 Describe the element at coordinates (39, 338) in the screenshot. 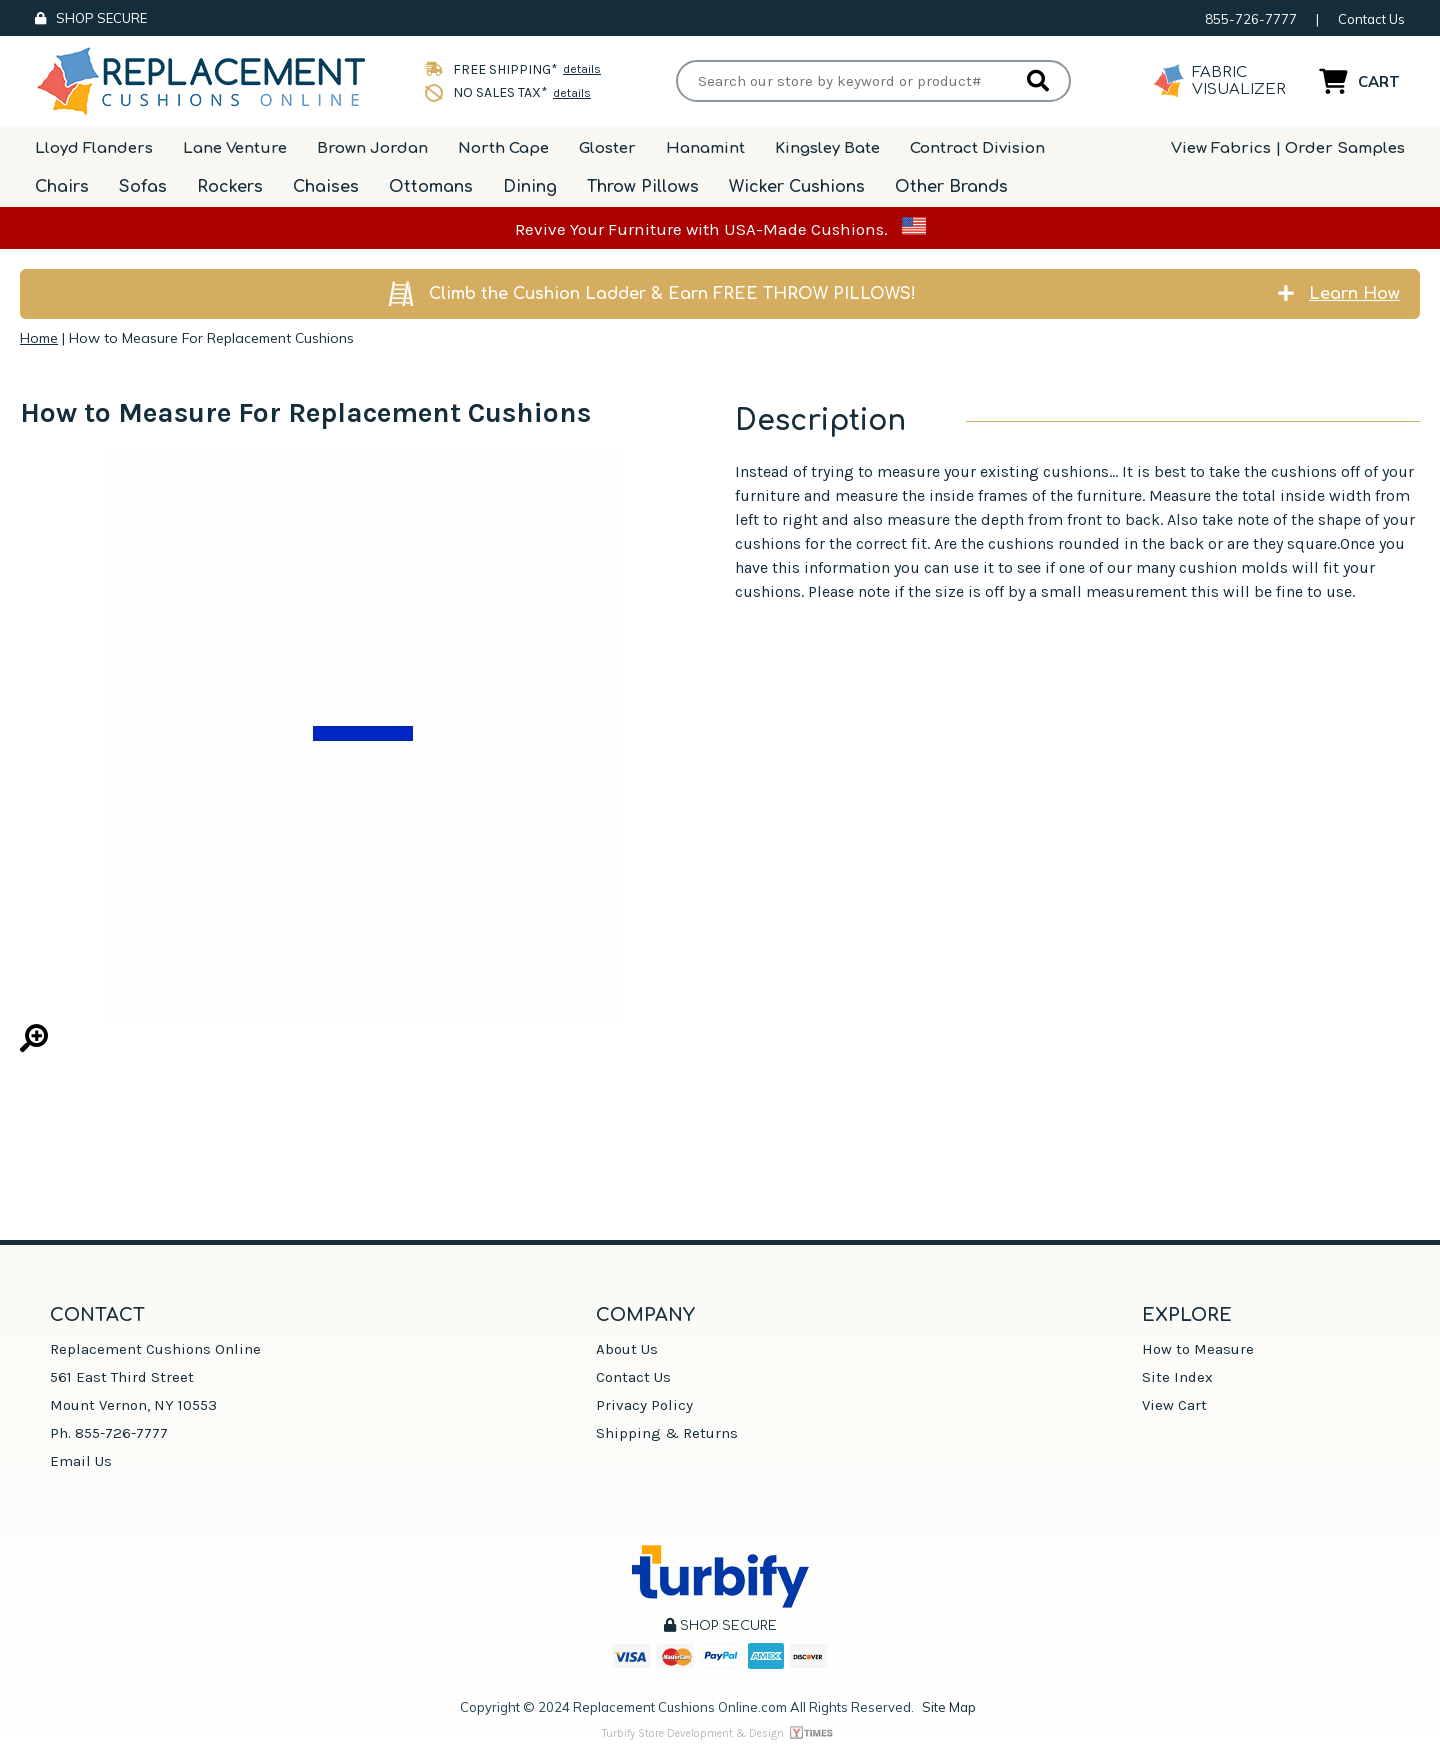

I see `Home` at that location.